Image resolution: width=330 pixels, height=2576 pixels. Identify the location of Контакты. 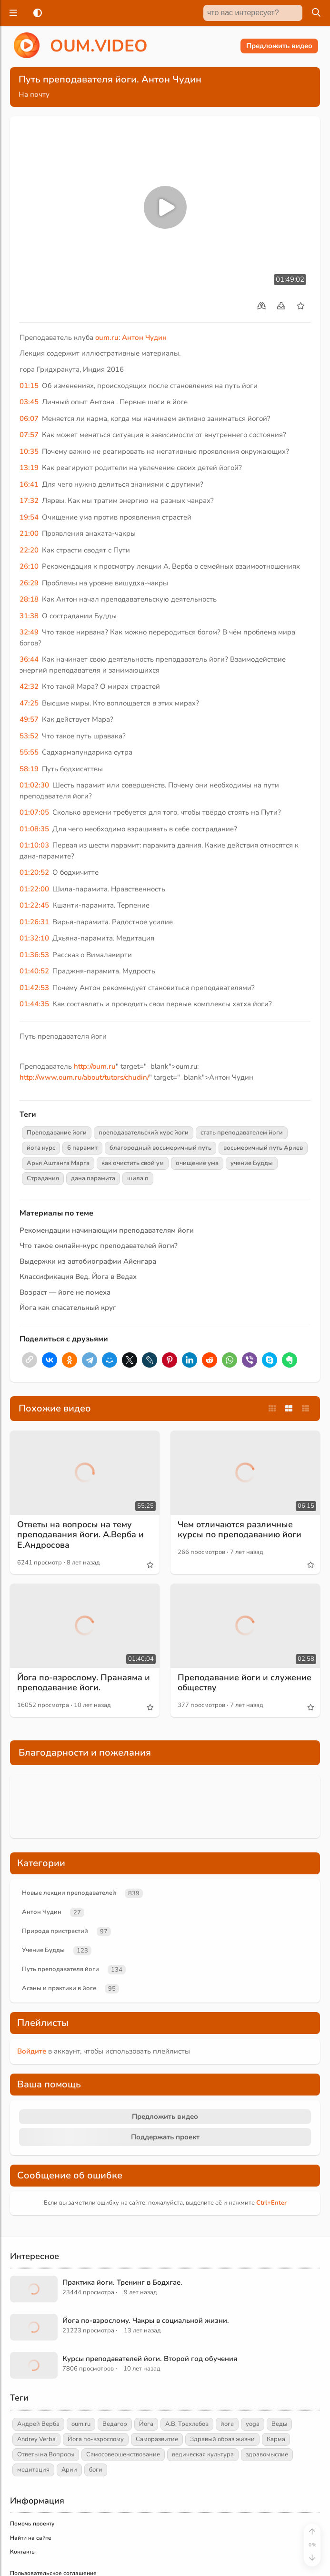
(23, 2552).